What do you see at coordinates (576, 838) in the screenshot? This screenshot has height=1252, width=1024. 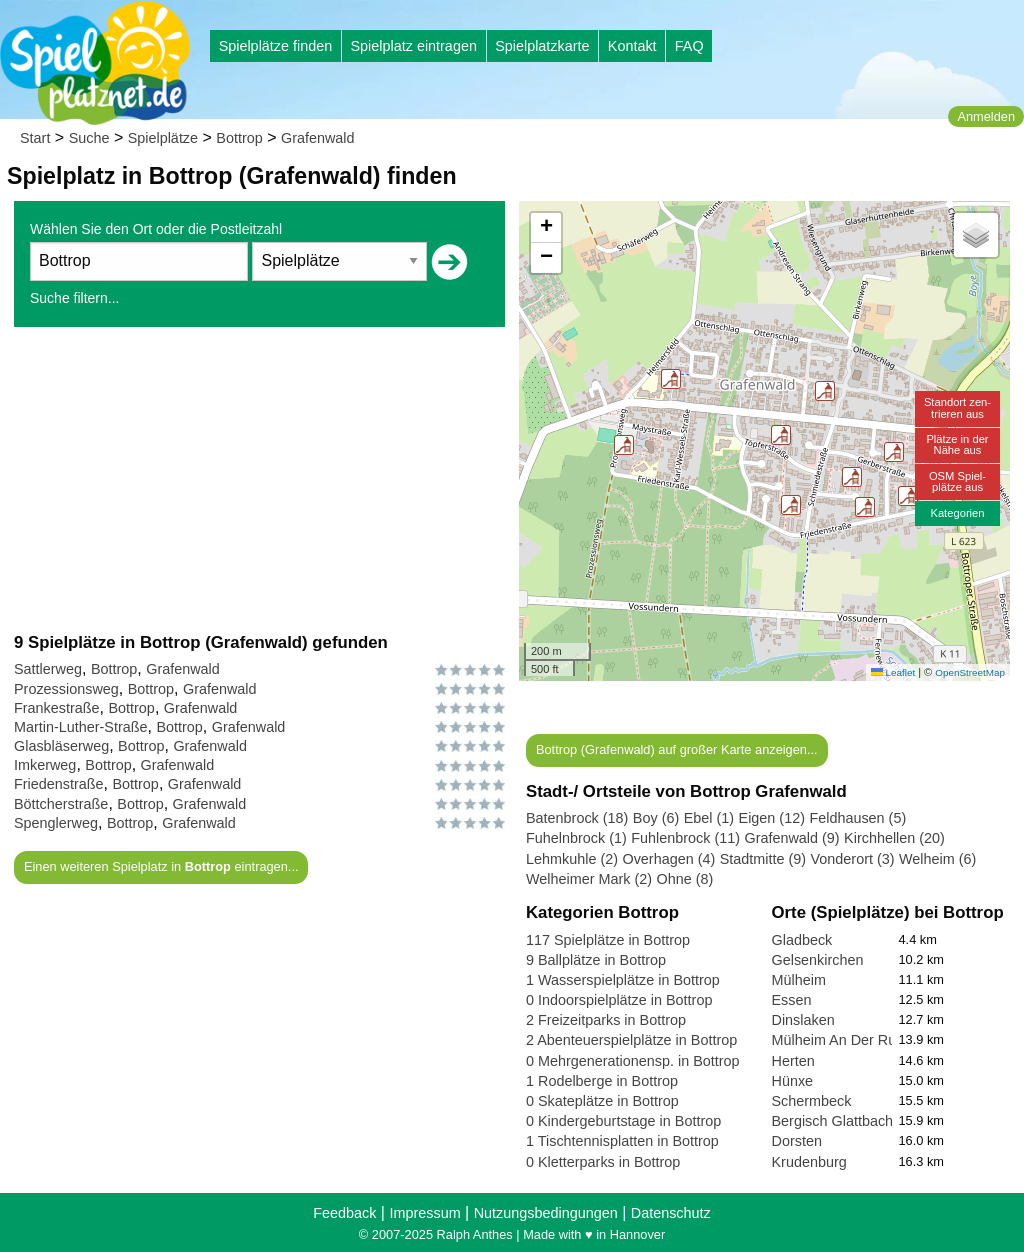 I see `Fuhelnbrock (1)` at bounding box center [576, 838].